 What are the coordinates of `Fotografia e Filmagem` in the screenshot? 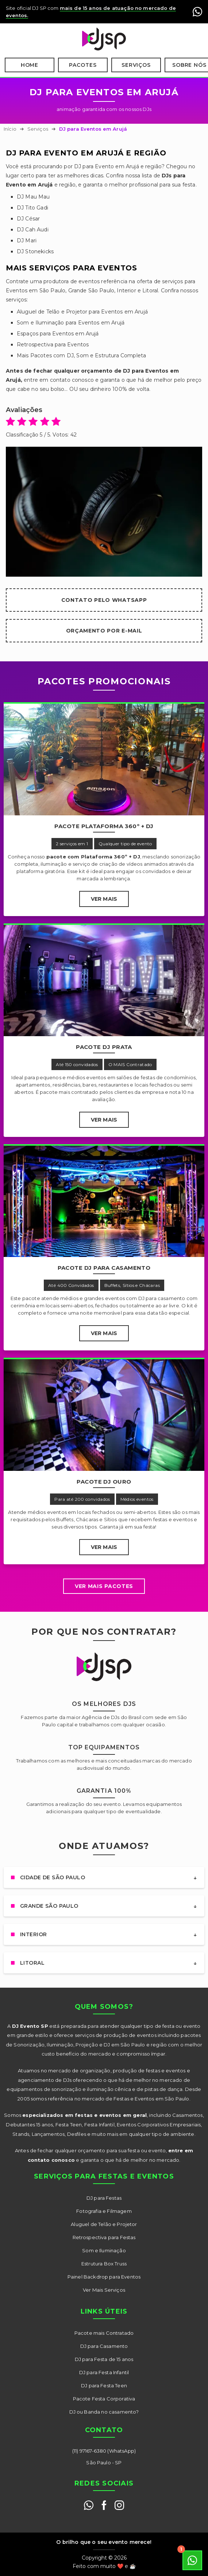 It's located at (103, 2211).